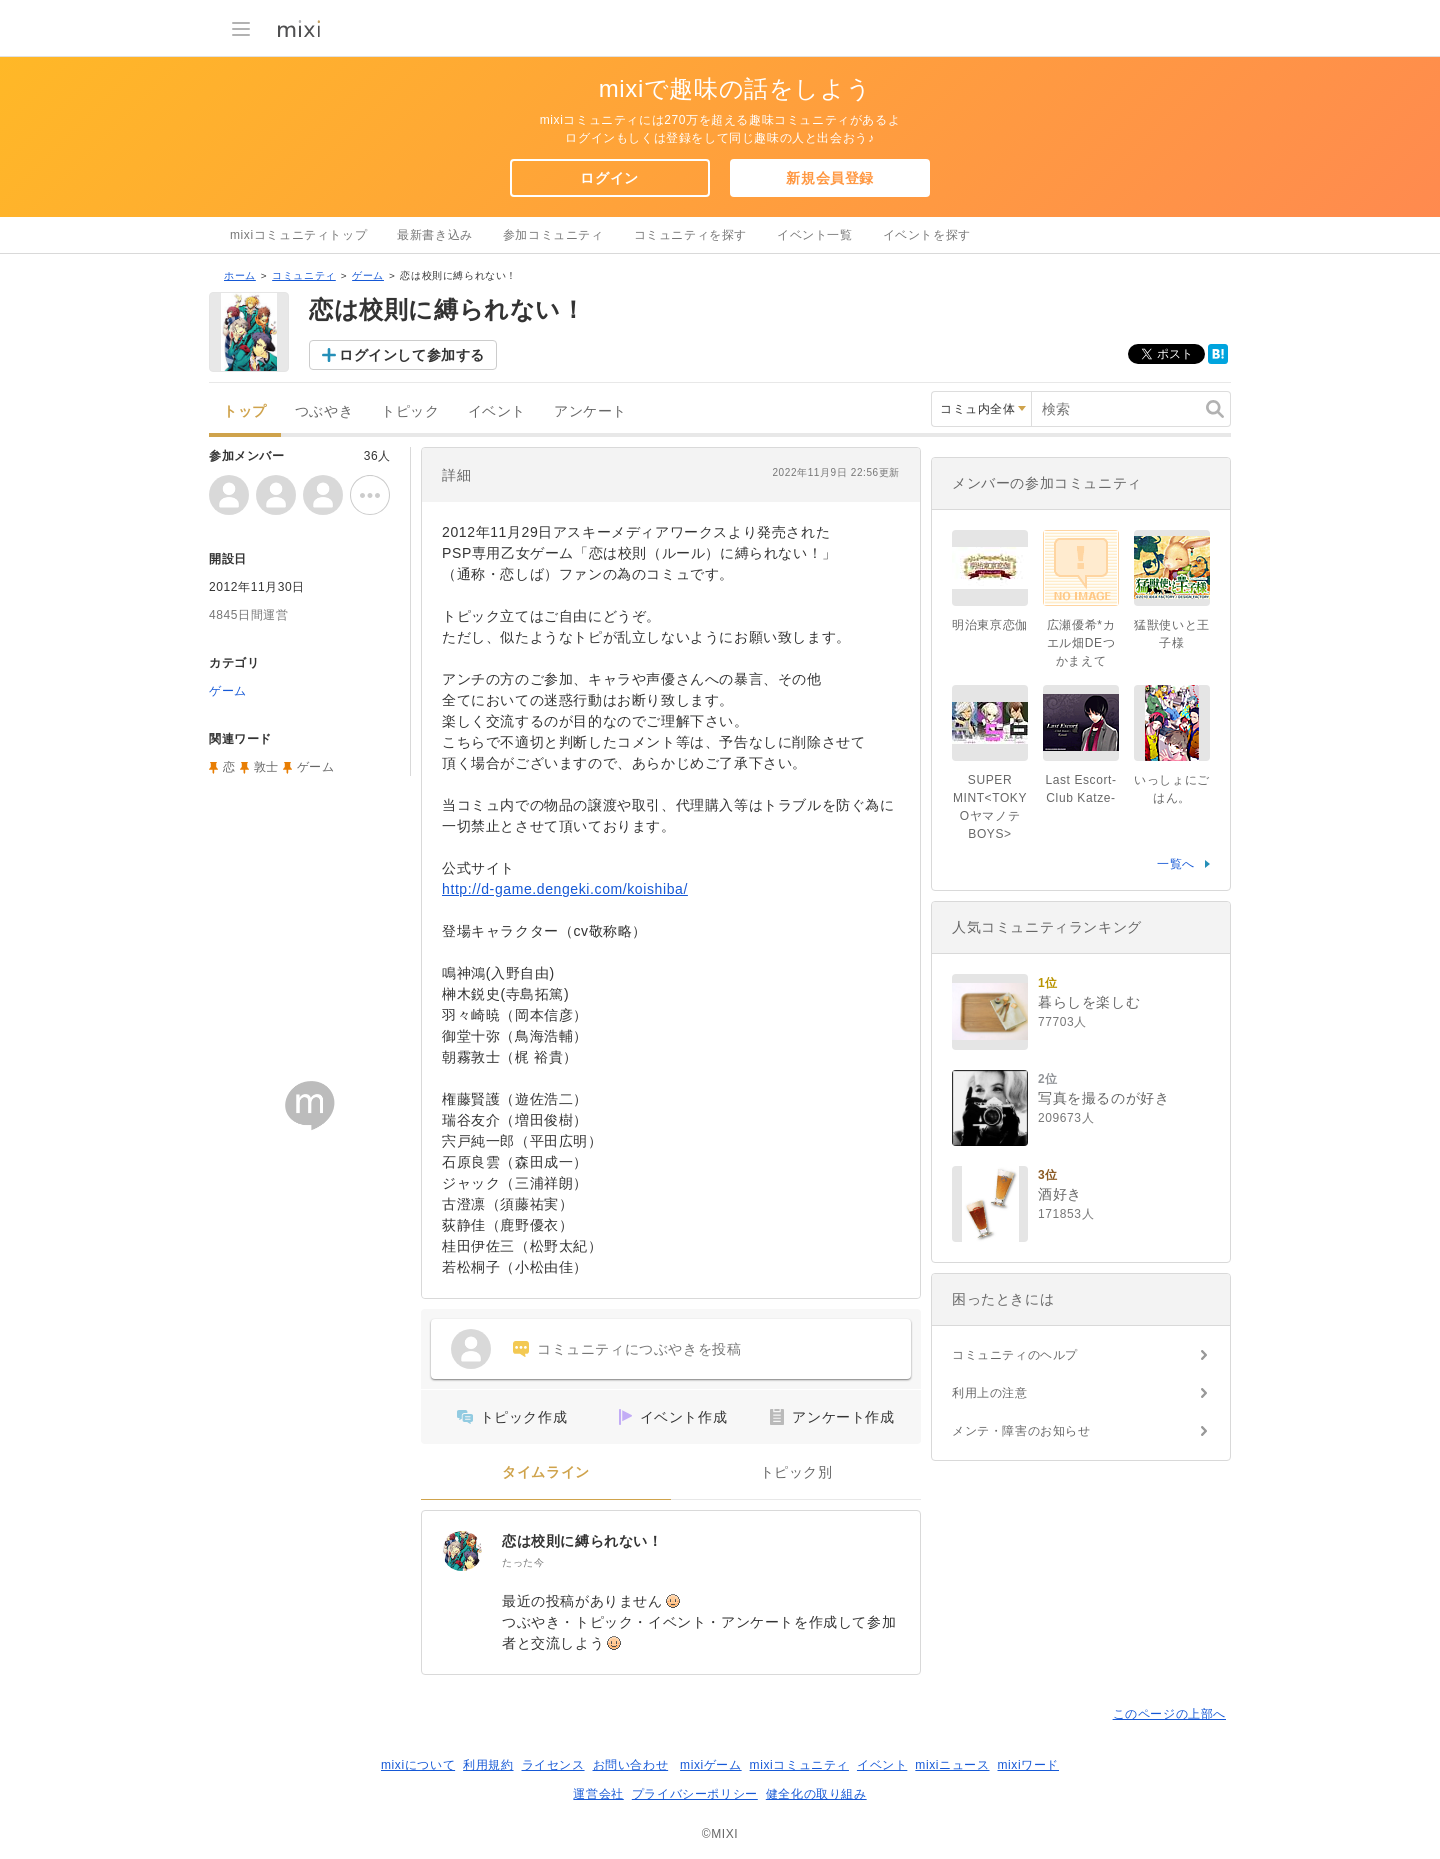  What do you see at coordinates (1176, 864) in the screenshot?
I see `一覧へ` at bounding box center [1176, 864].